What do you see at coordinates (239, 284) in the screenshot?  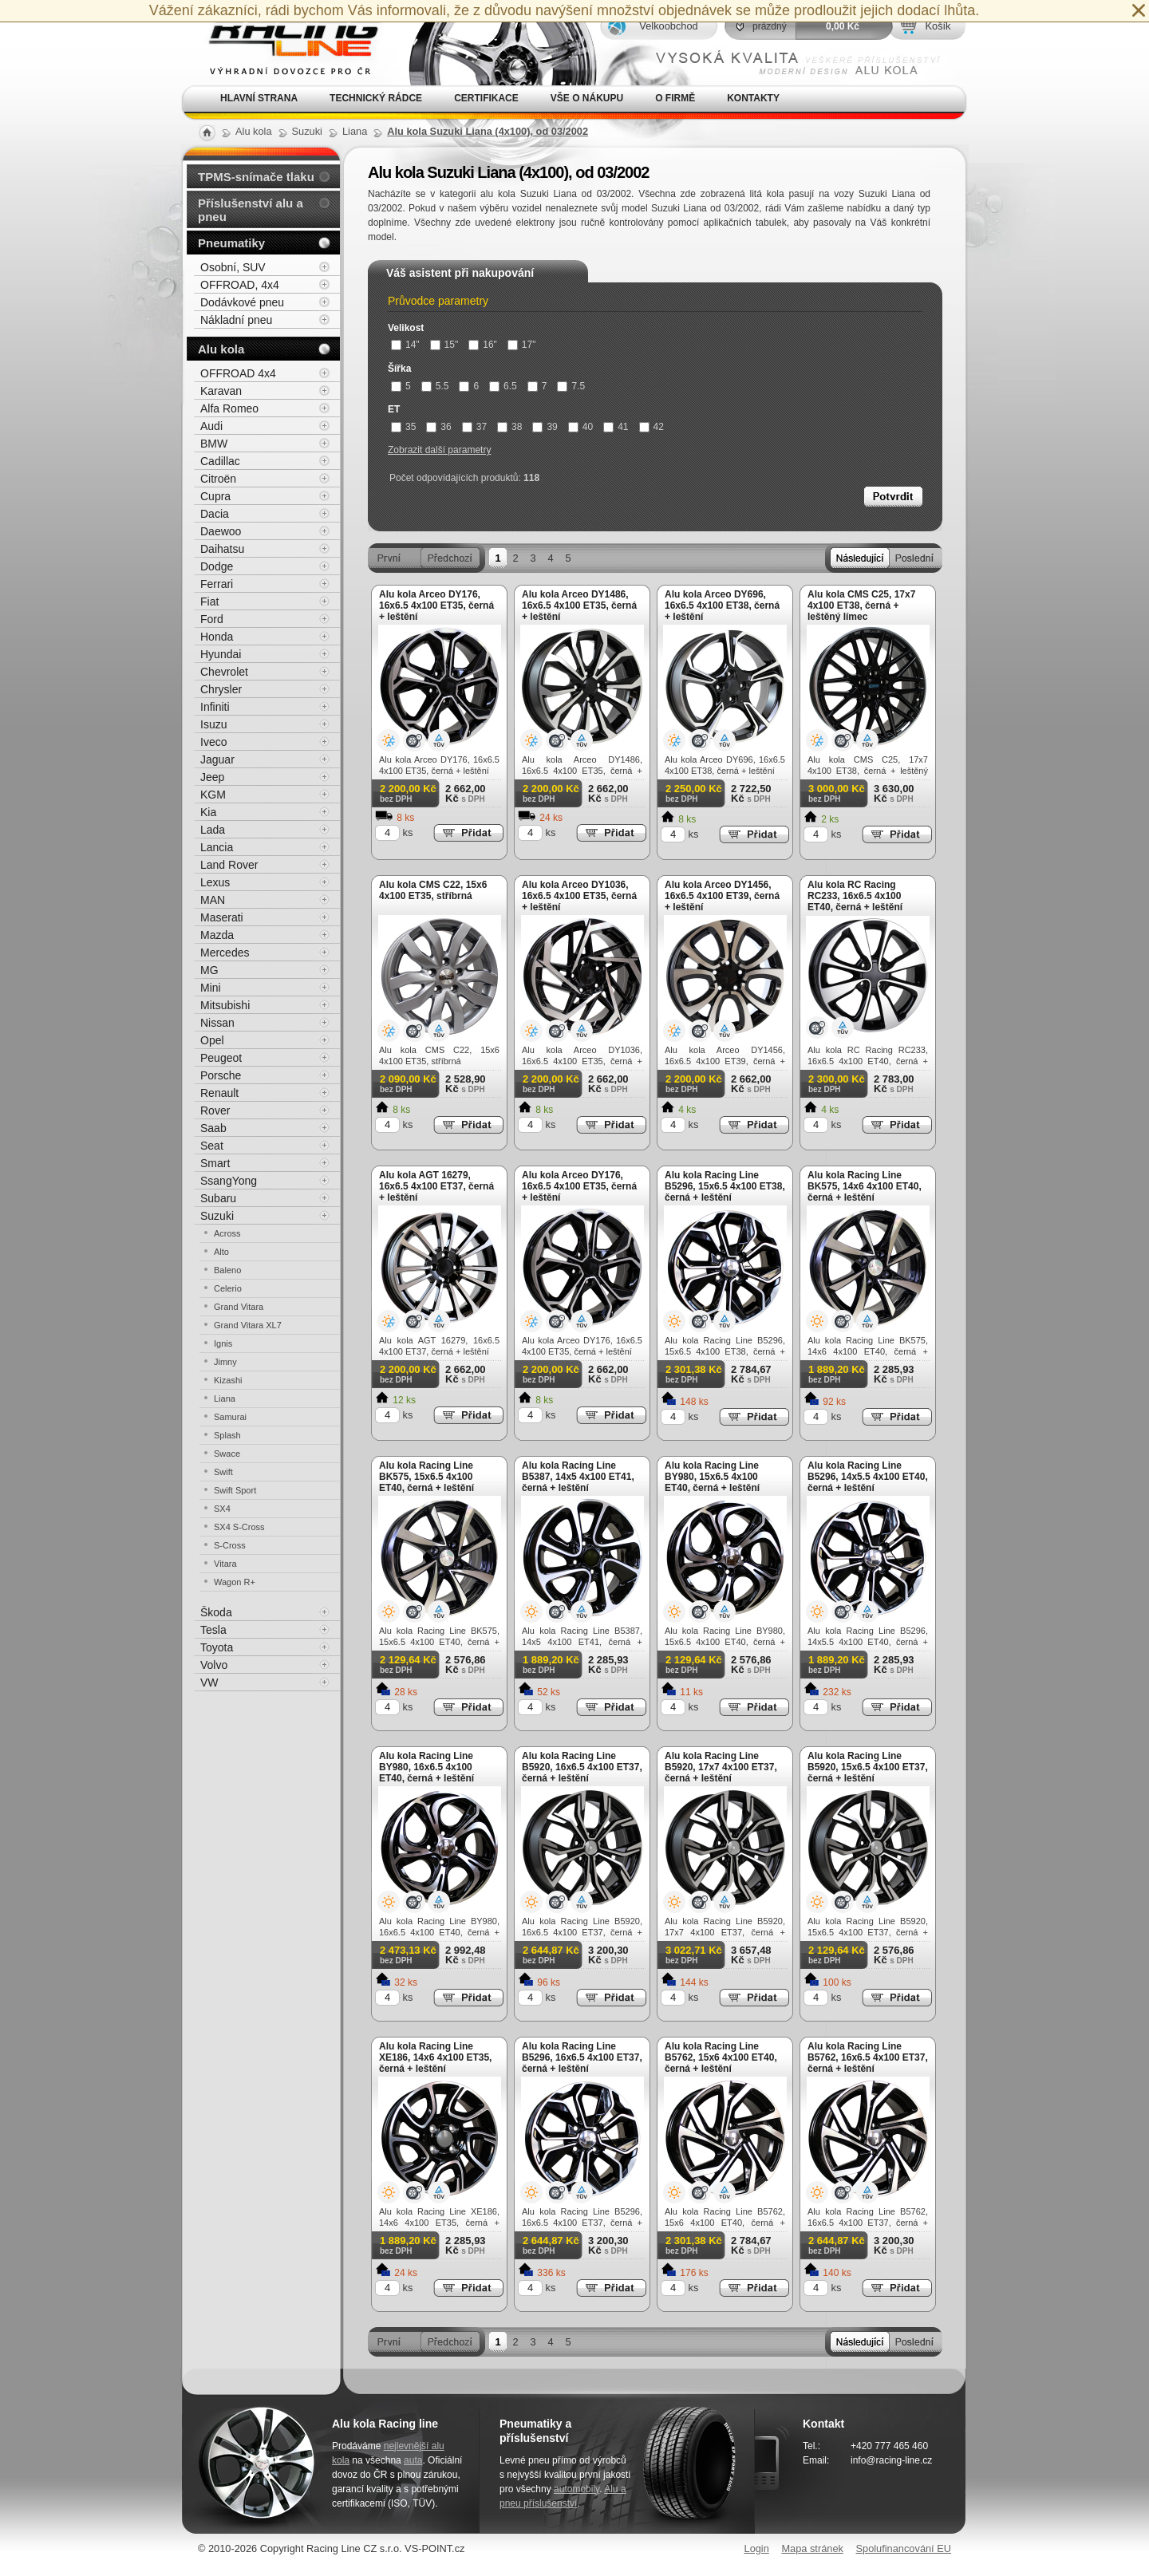 I see `OFFROAD, 4x4` at bounding box center [239, 284].